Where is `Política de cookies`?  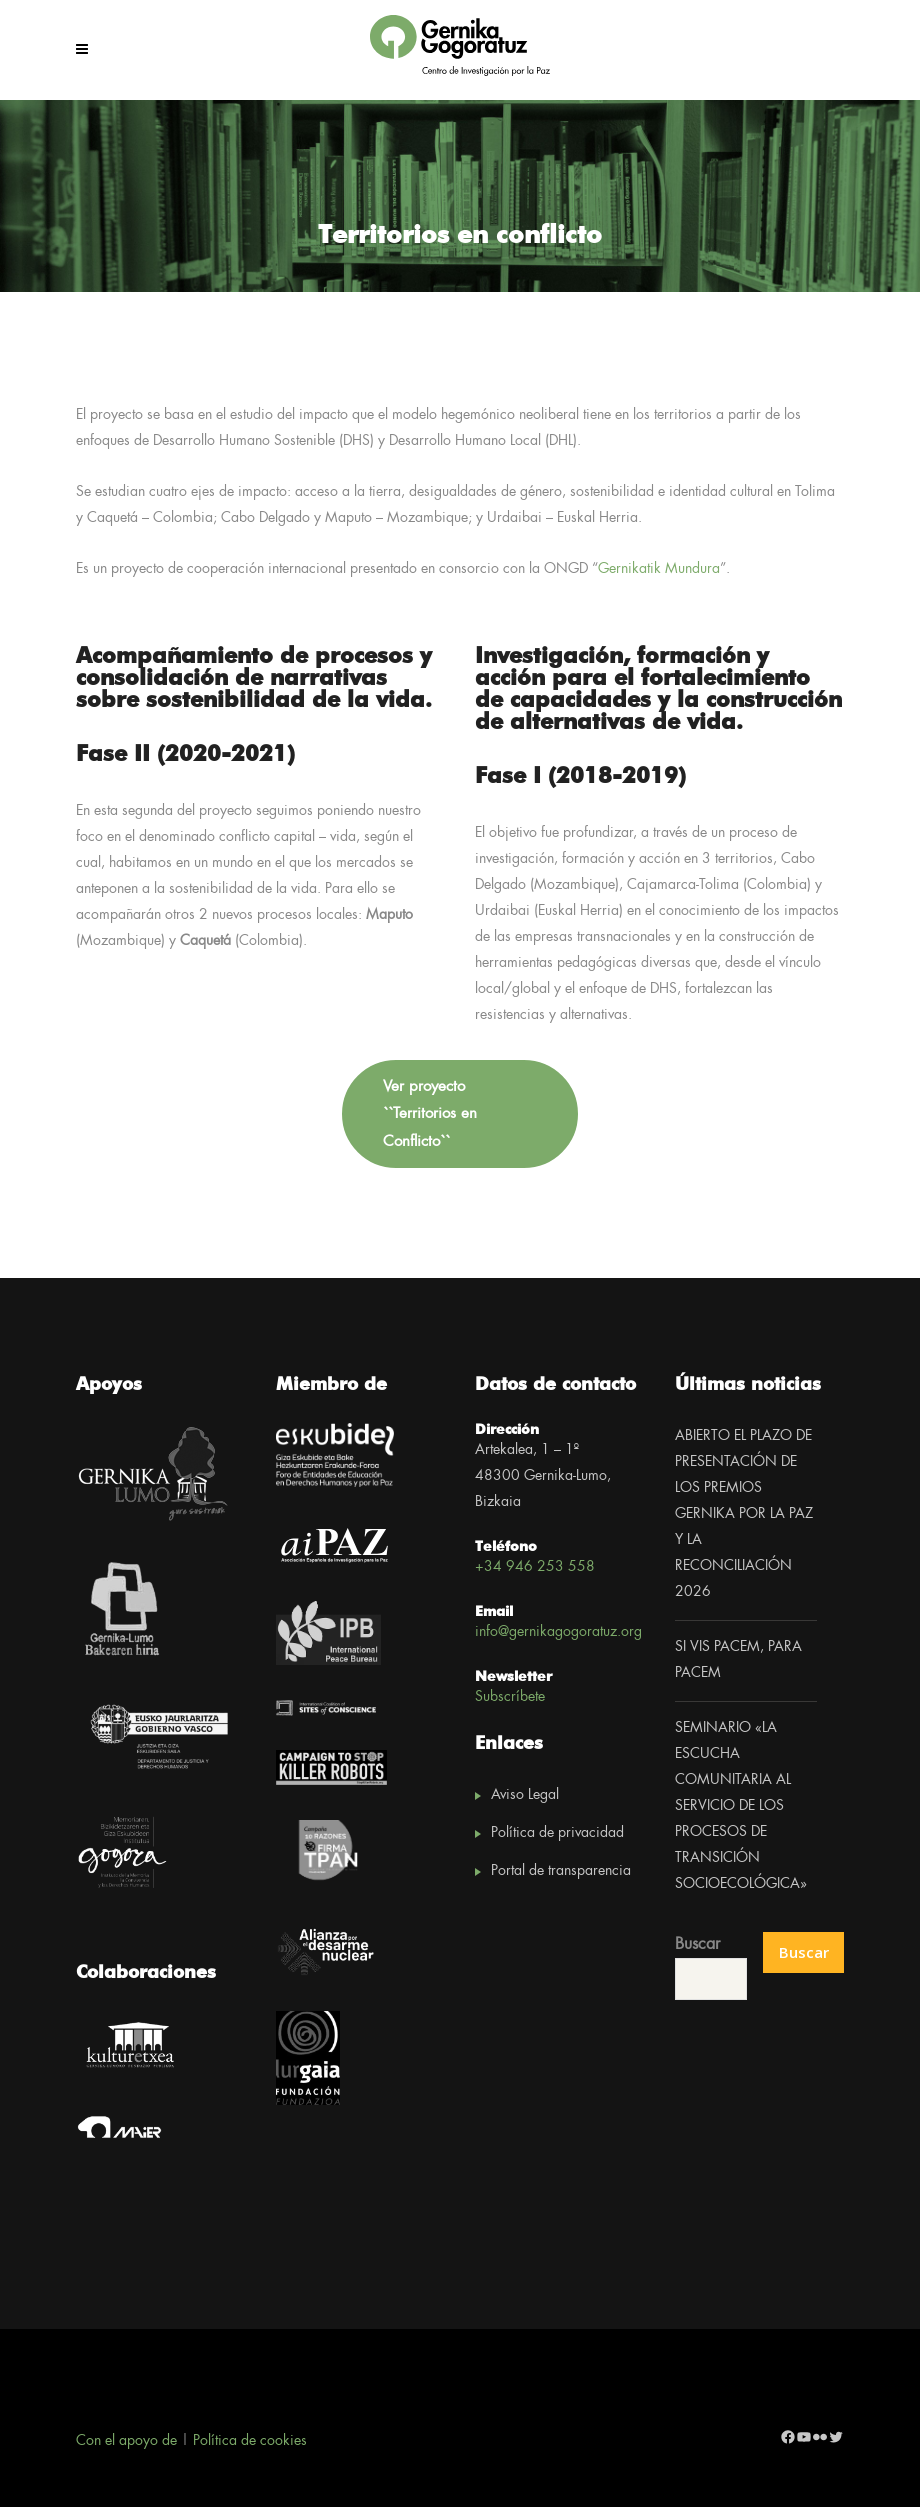 Política de cookies is located at coordinates (250, 2441).